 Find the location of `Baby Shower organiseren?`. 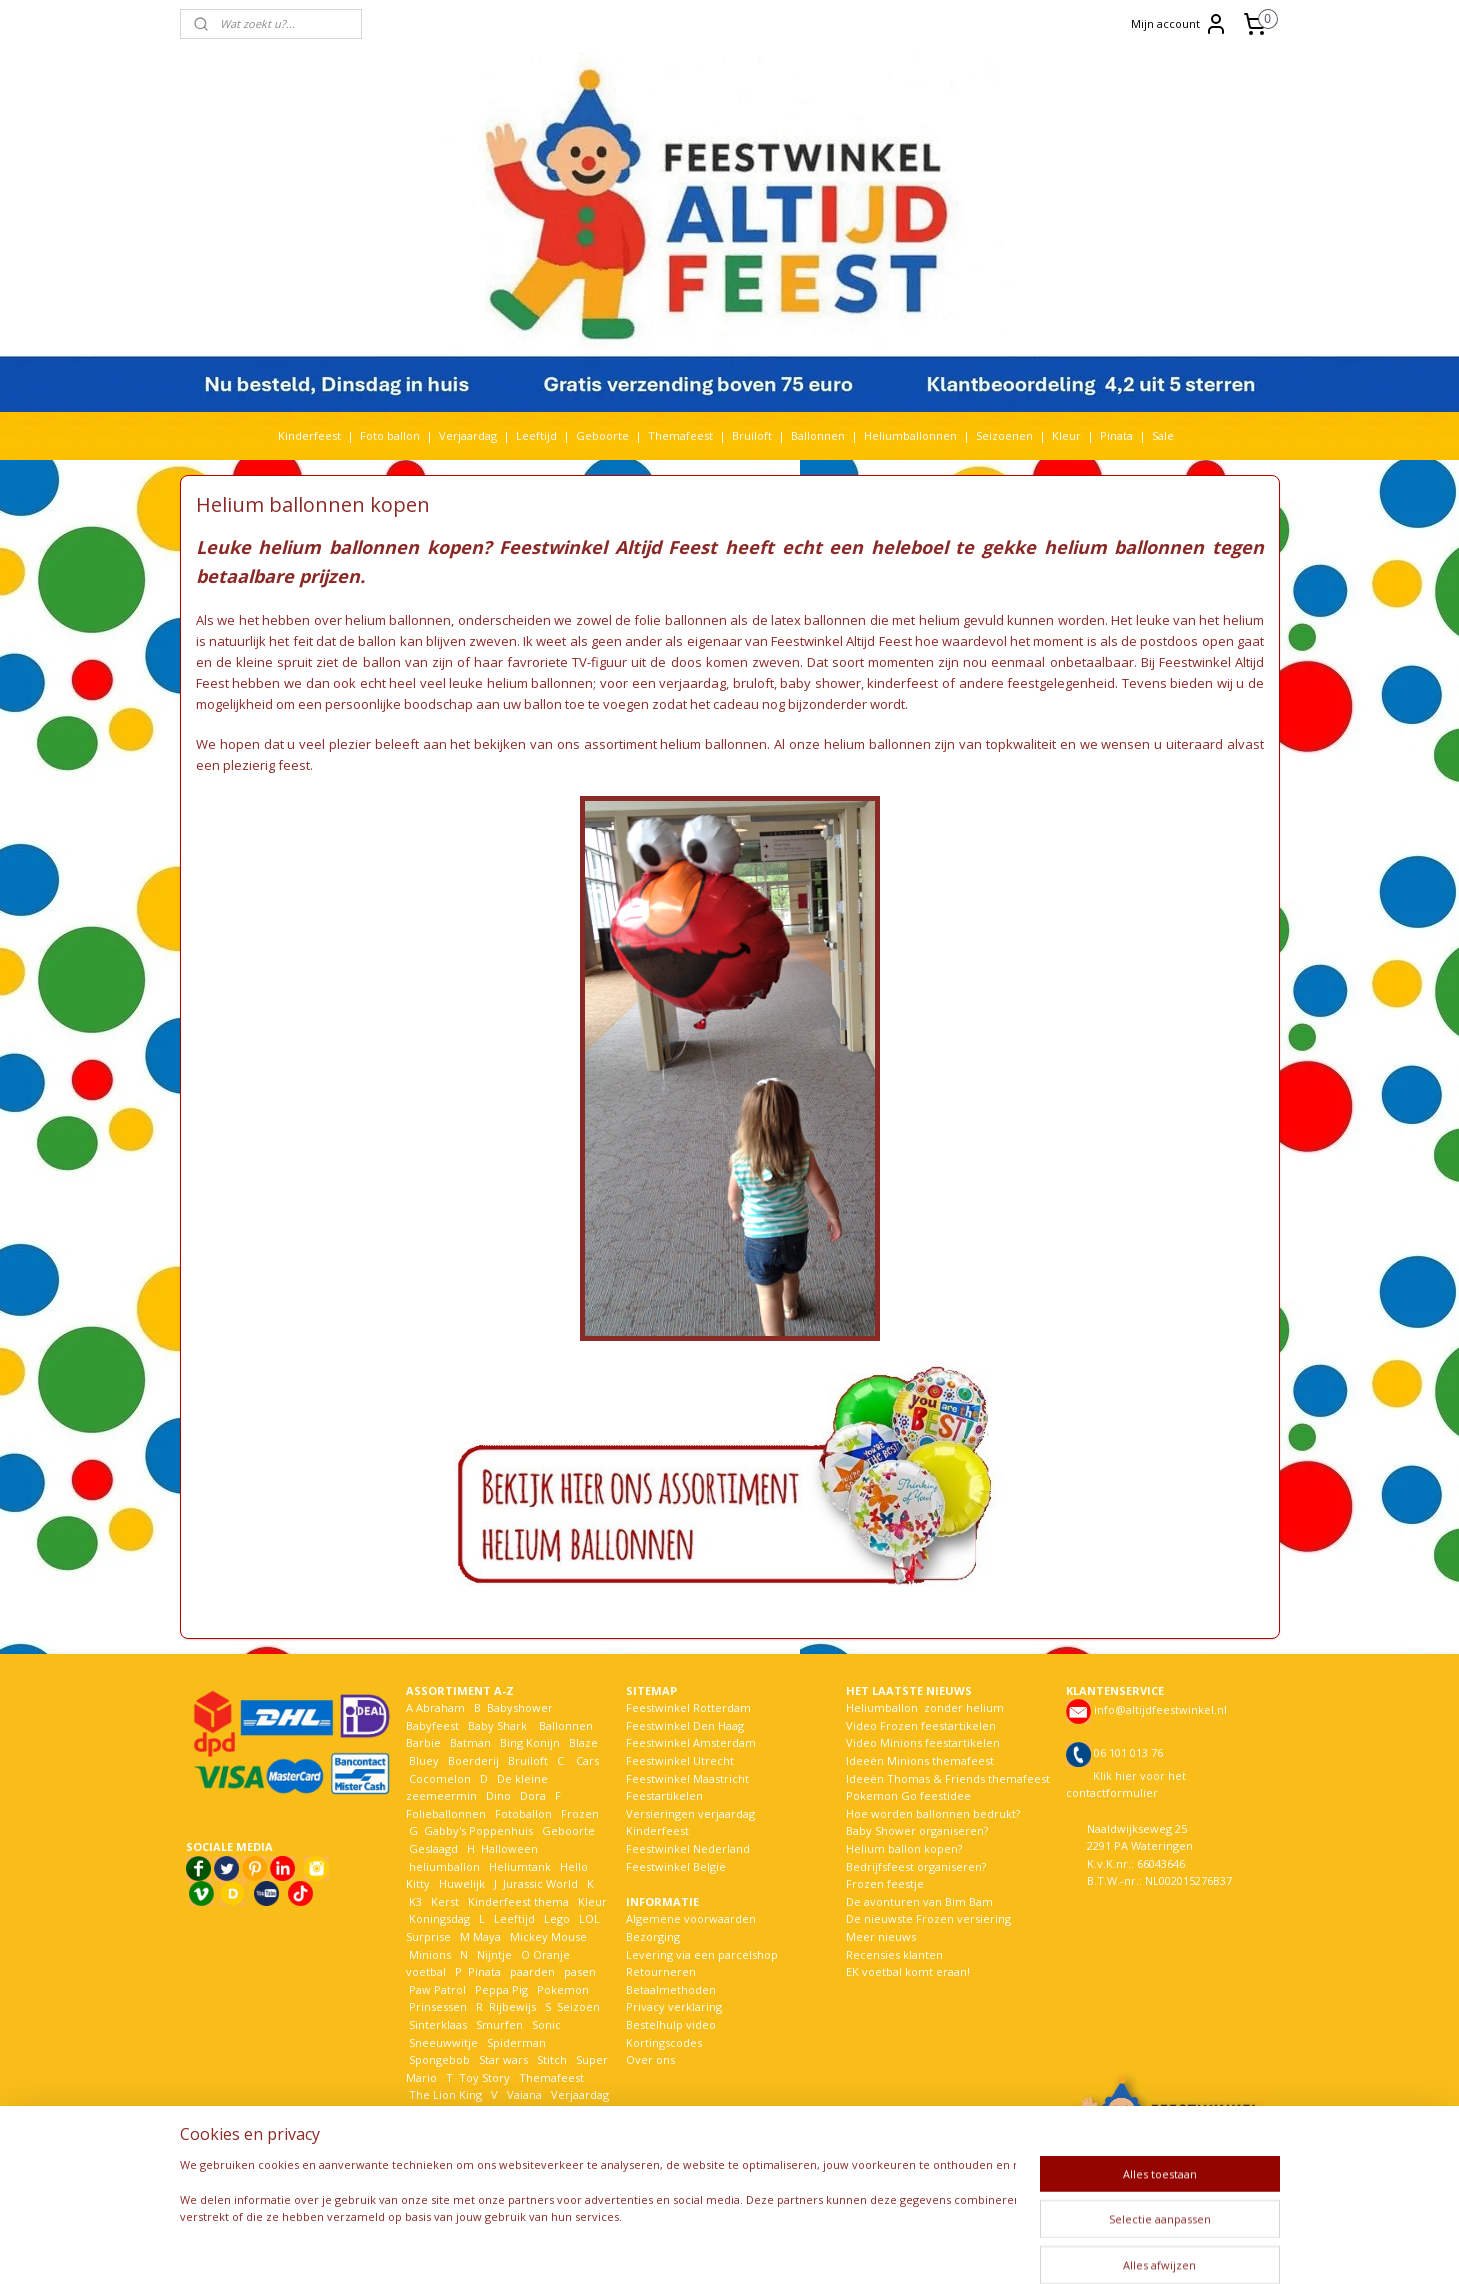

Baby Shower organiseren? is located at coordinates (917, 1830).